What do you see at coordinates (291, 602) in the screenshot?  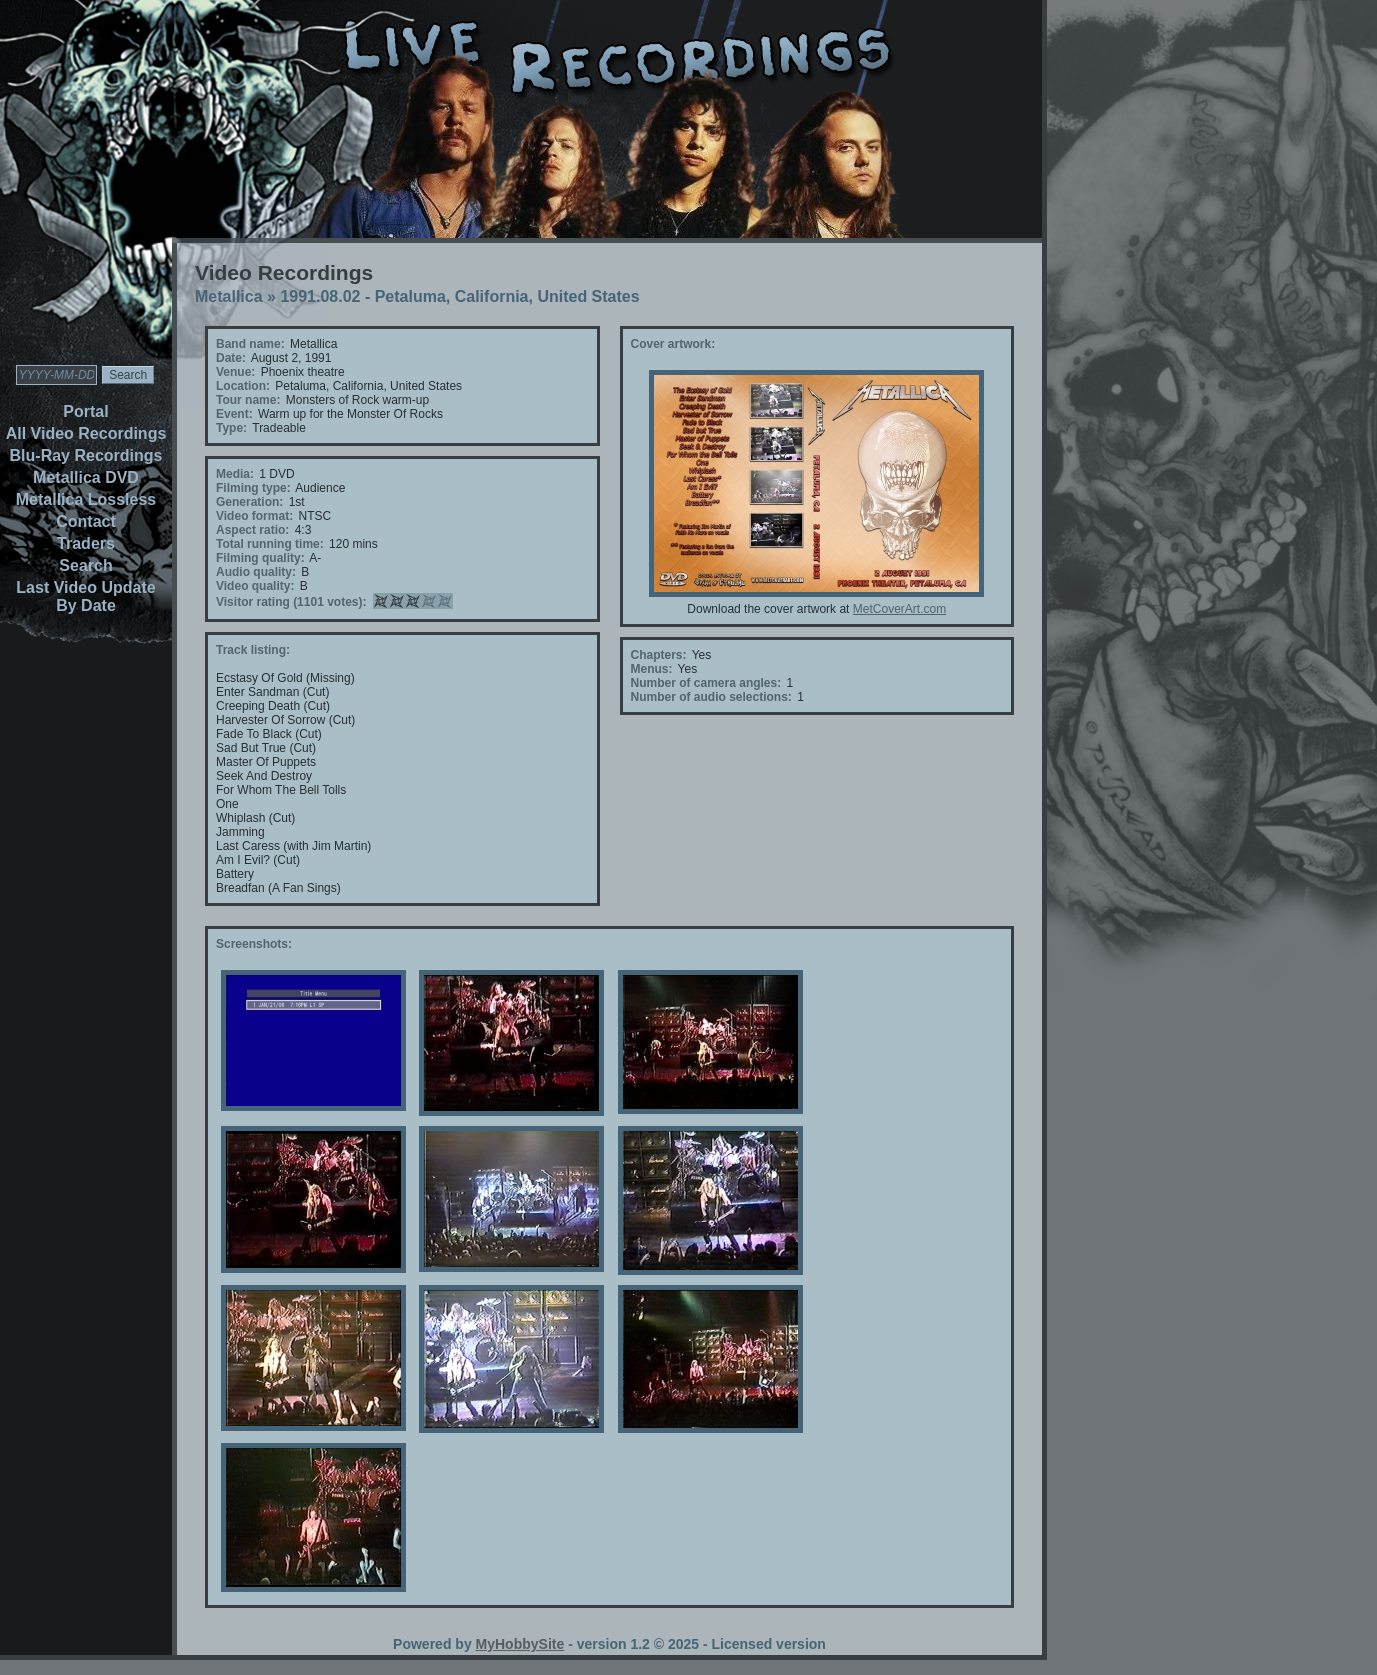 I see `Visitor rating (1101 votes):` at bounding box center [291, 602].